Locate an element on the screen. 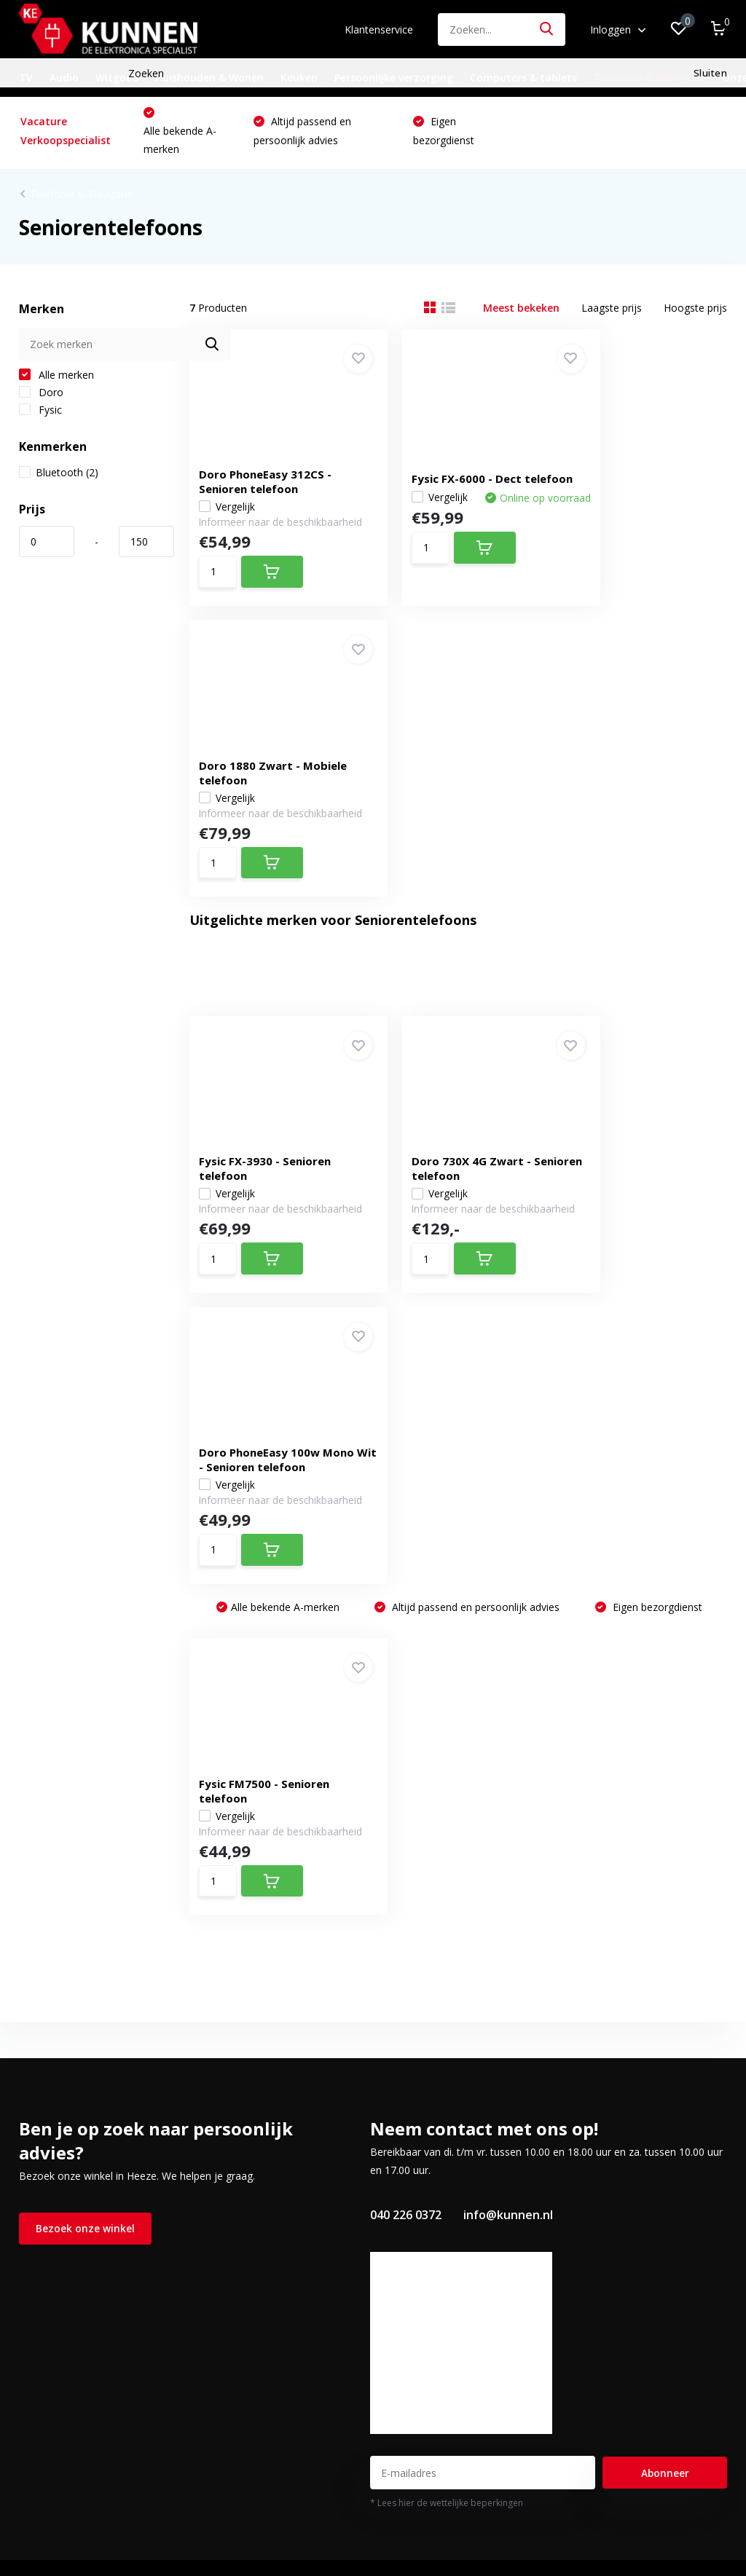 This screenshot has height=2576, width=746. Fysic is located at coordinates (40, 414).